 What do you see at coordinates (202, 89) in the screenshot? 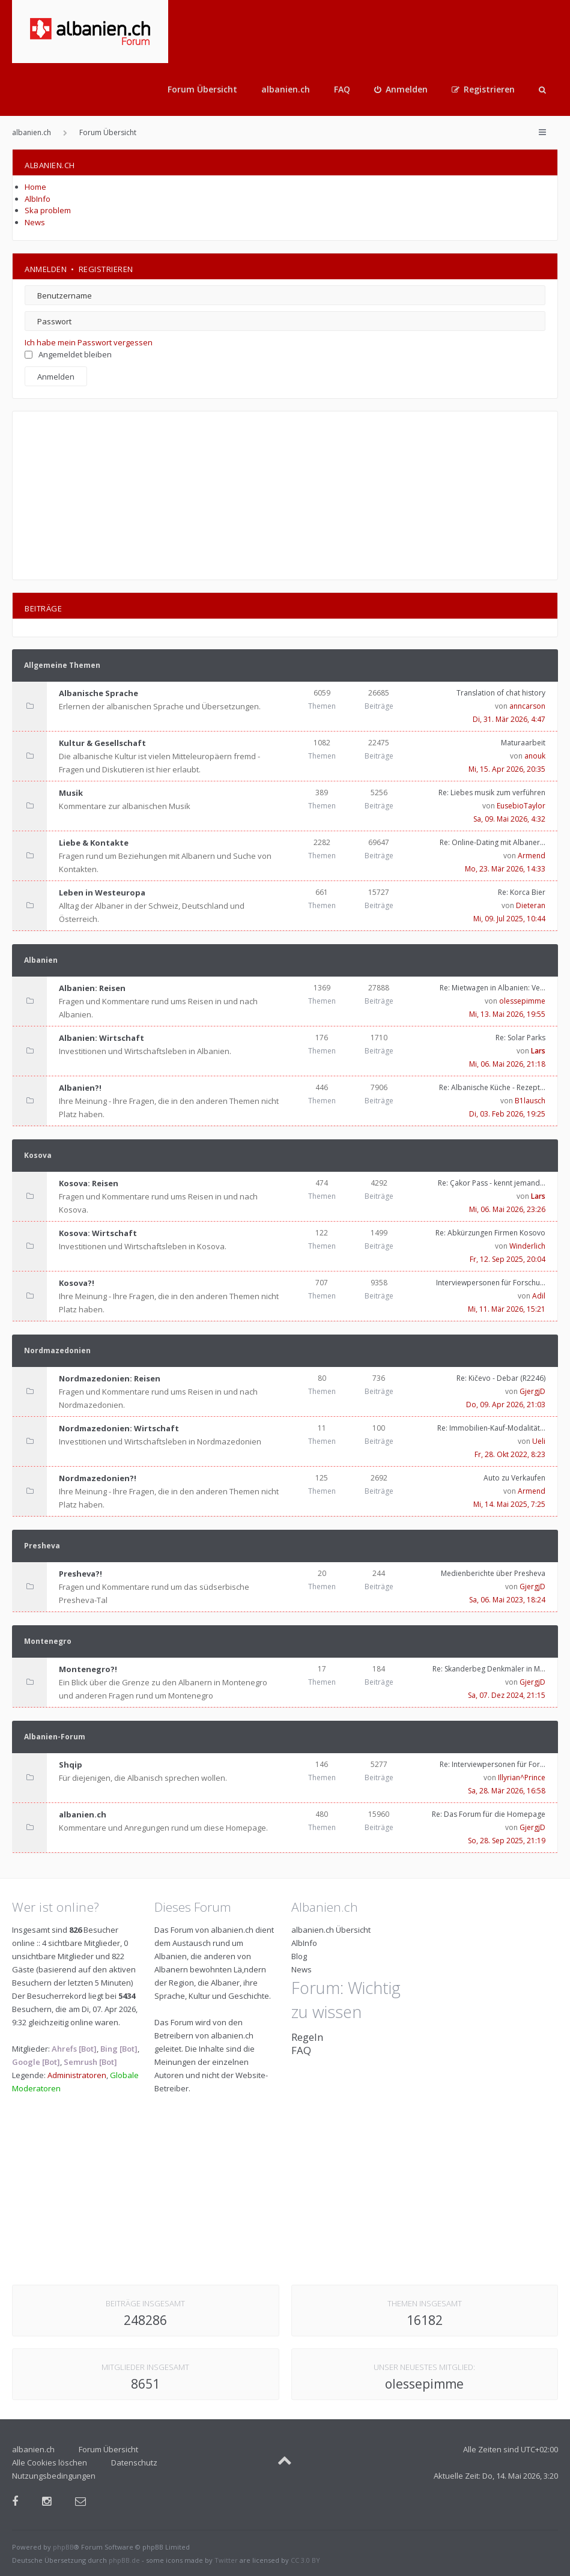
I see `Forum Übersicht` at bounding box center [202, 89].